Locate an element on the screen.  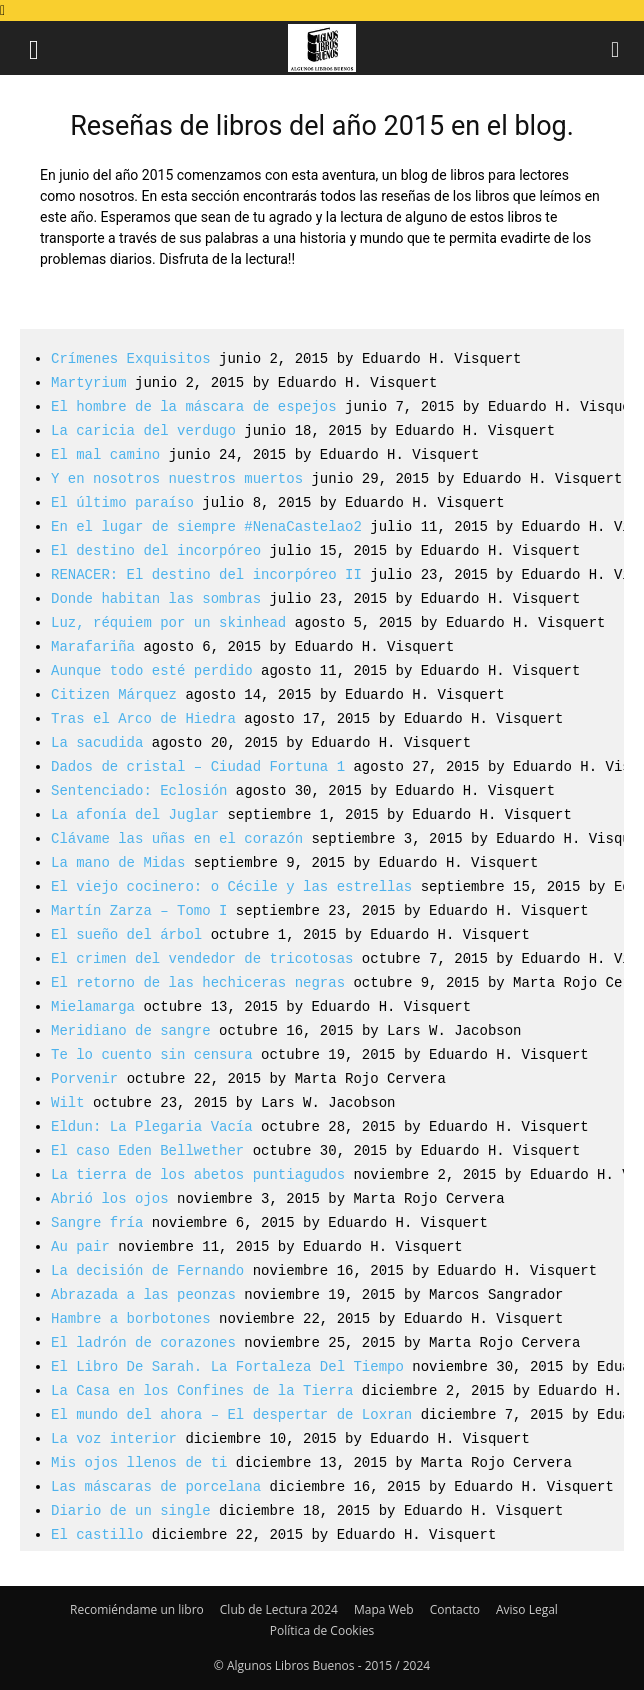
El castillo is located at coordinates (97, 1534).